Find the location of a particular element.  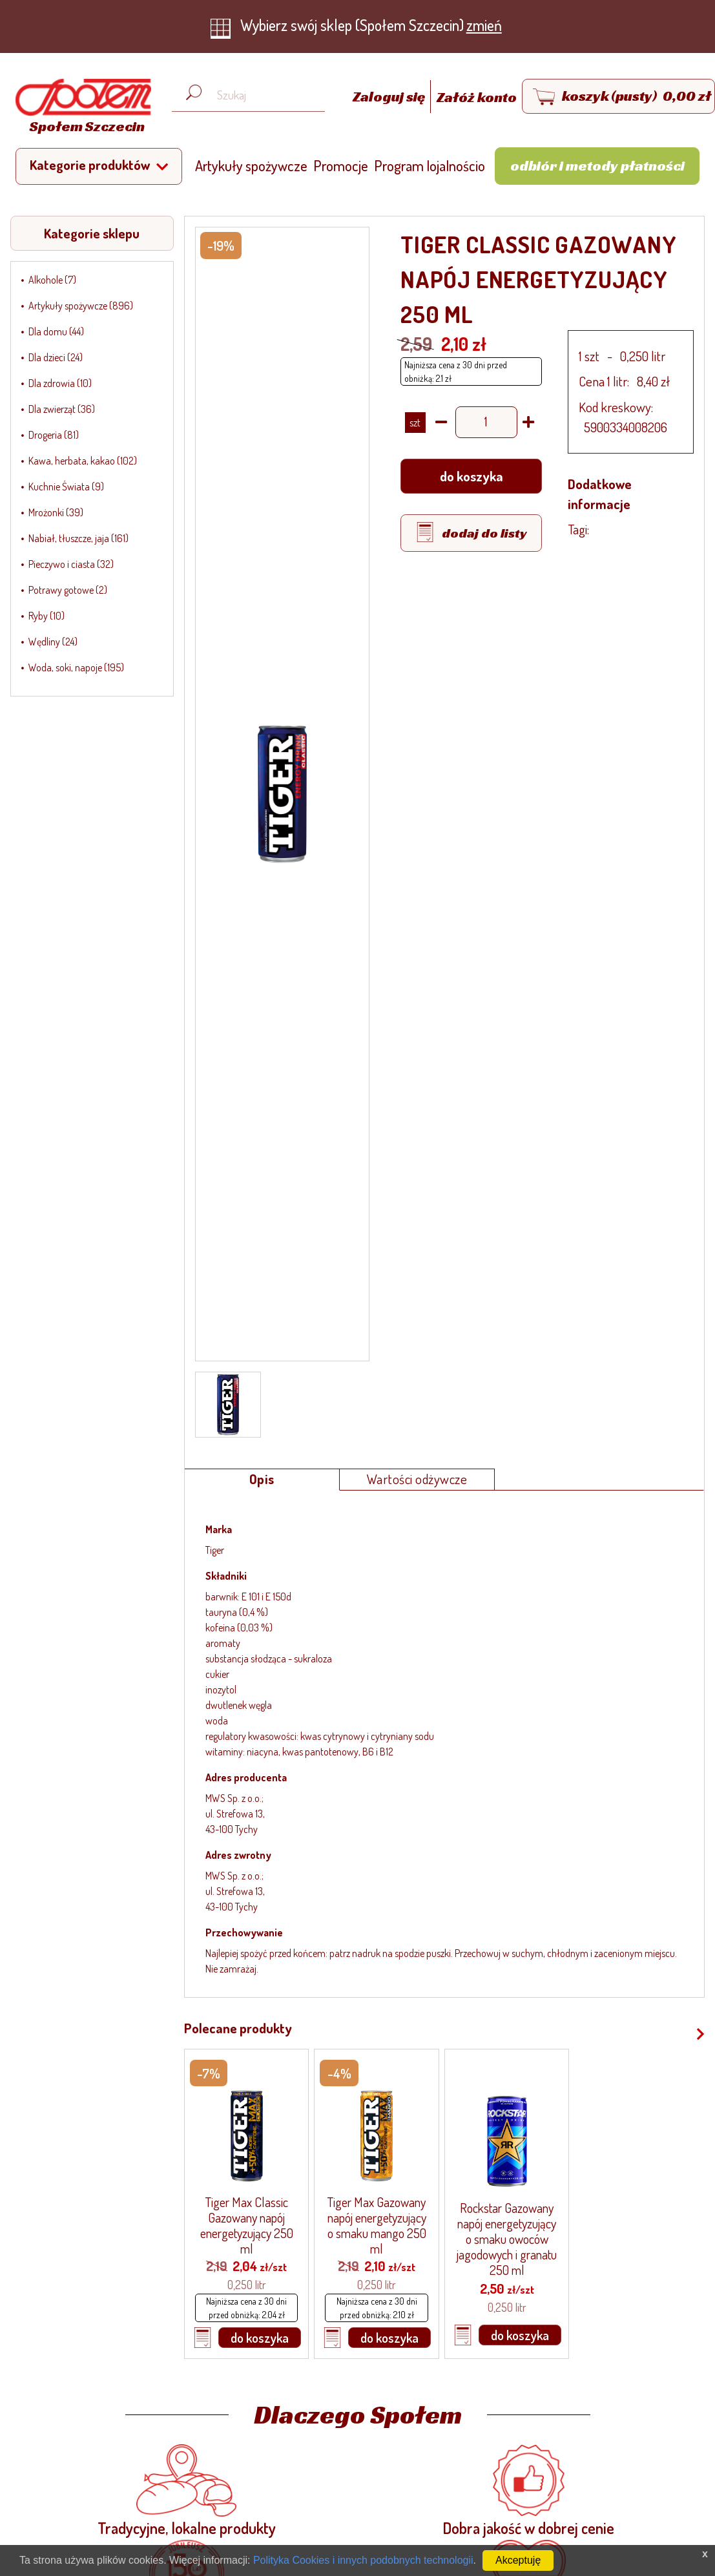

zmień is located at coordinates (484, 25).